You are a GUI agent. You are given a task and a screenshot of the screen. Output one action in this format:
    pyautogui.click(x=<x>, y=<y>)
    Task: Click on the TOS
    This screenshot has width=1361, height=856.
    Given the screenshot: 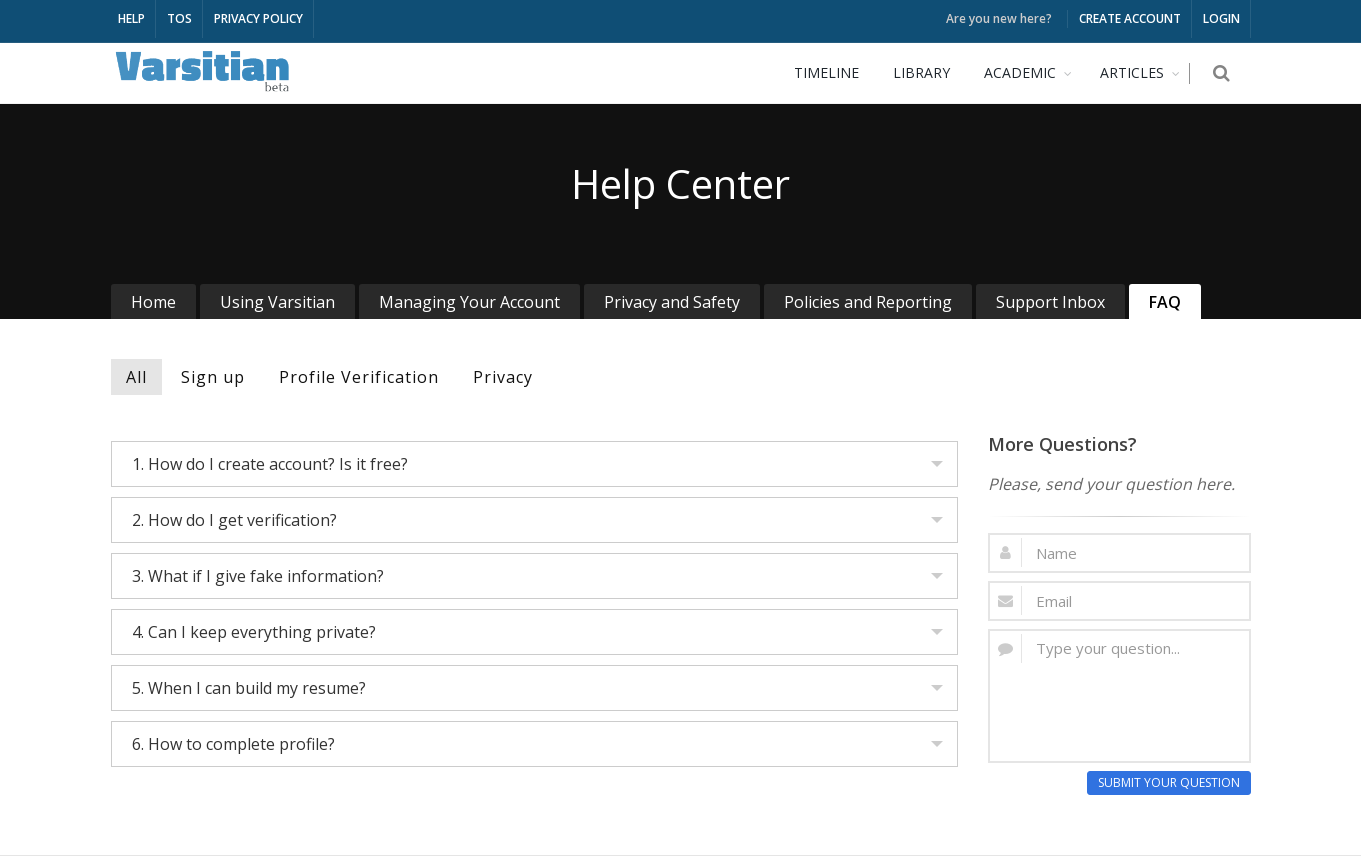 What is the action you would take?
    pyautogui.click(x=179, y=18)
    